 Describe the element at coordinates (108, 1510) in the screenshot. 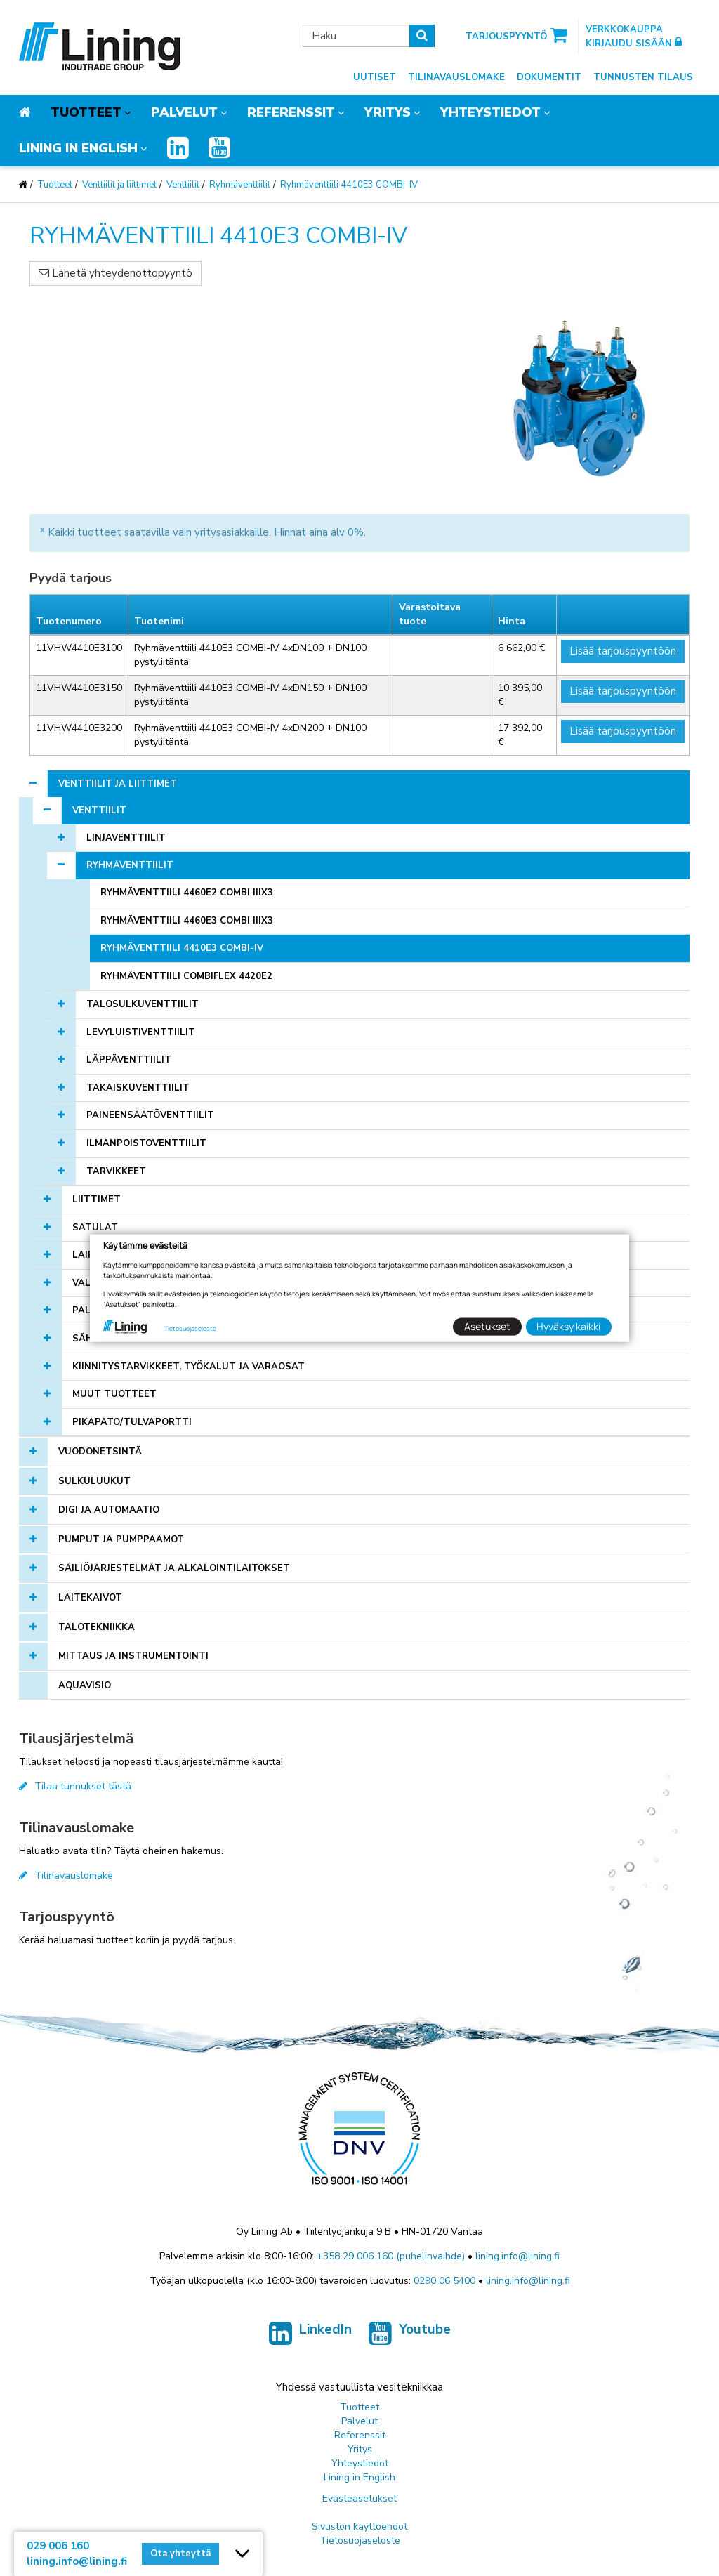

I see `Digi ja automaatio` at that location.